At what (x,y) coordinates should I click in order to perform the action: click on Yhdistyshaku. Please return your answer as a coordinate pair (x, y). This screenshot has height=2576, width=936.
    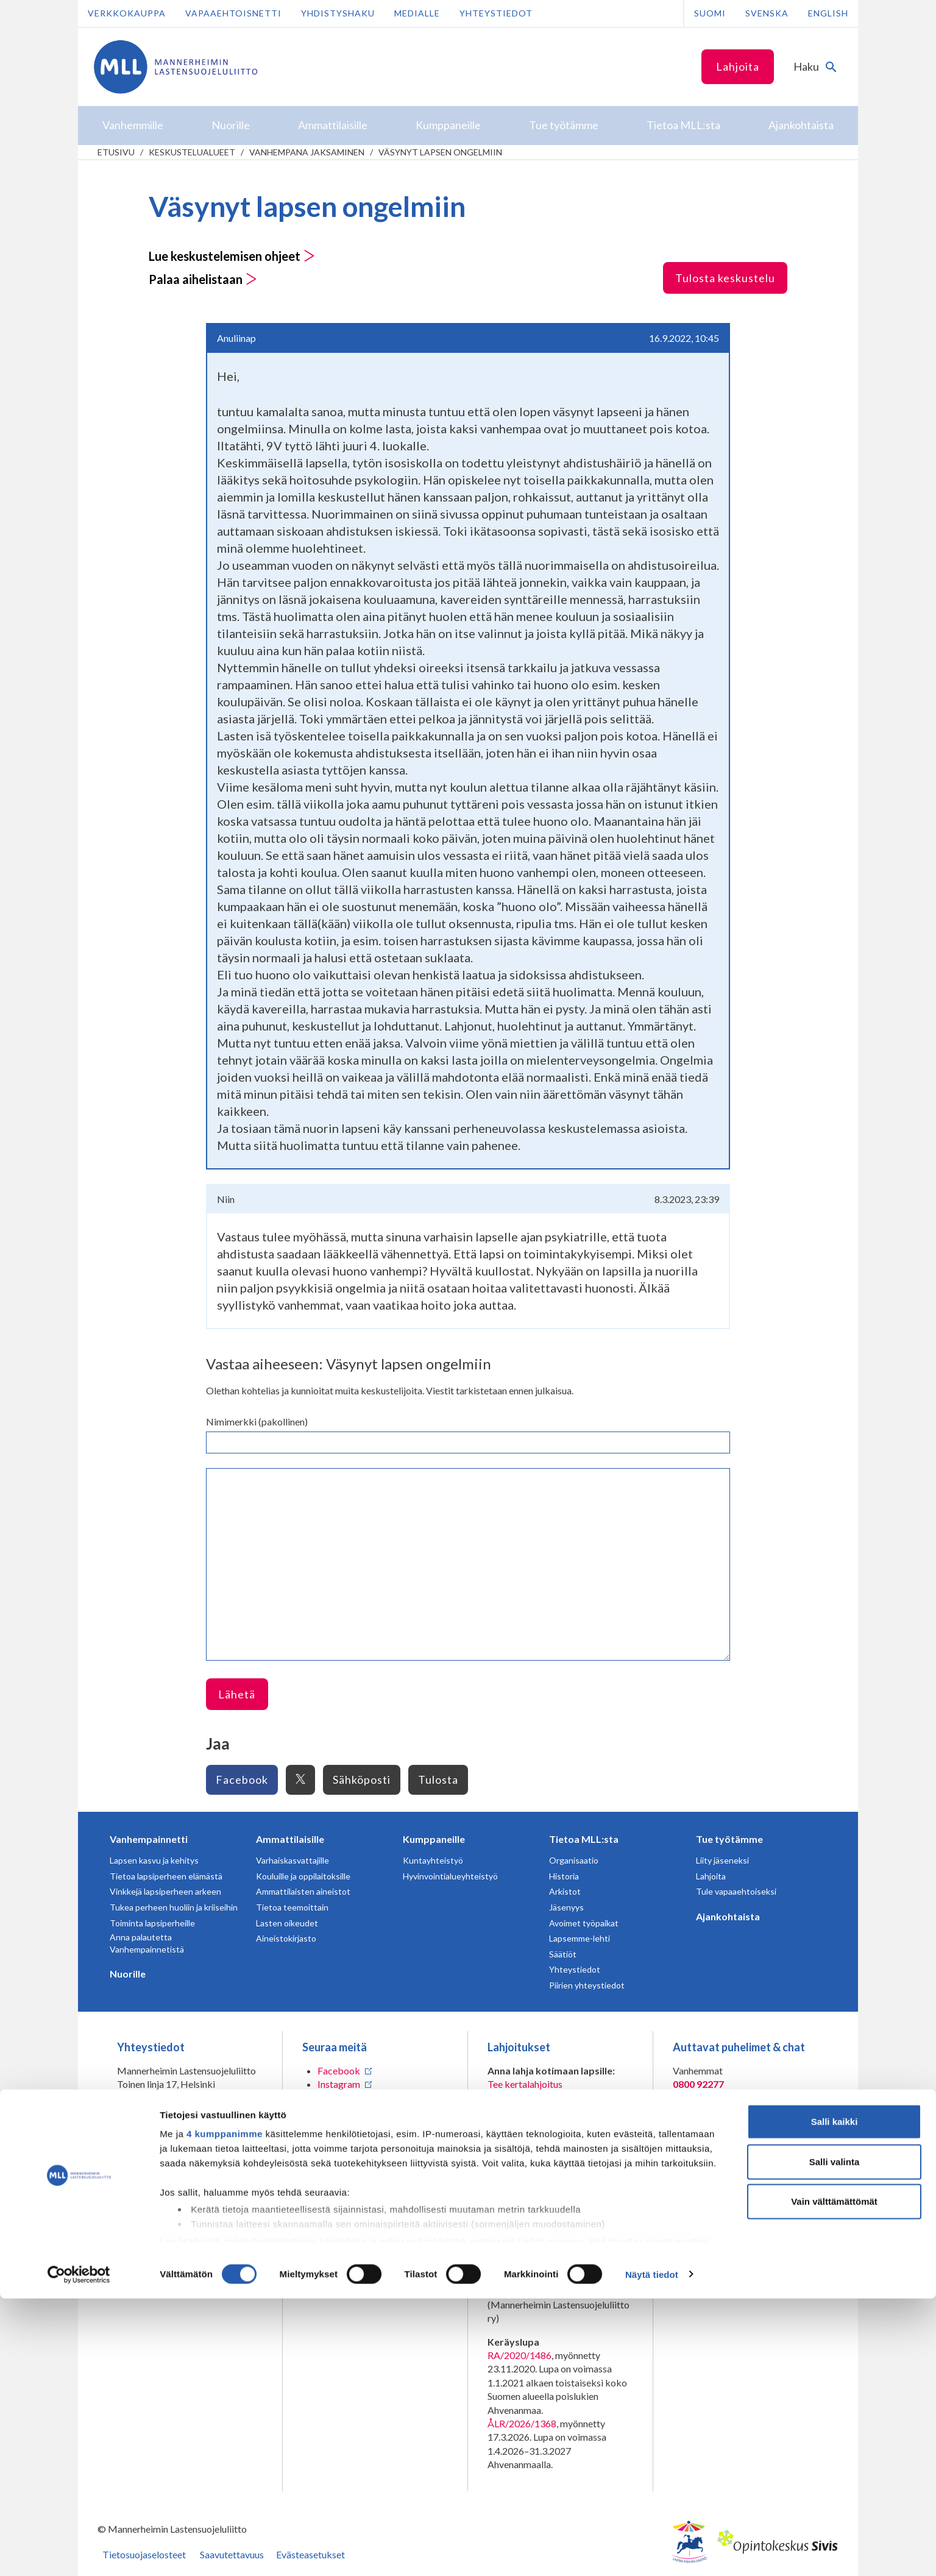
    Looking at the image, I should click on (338, 13).